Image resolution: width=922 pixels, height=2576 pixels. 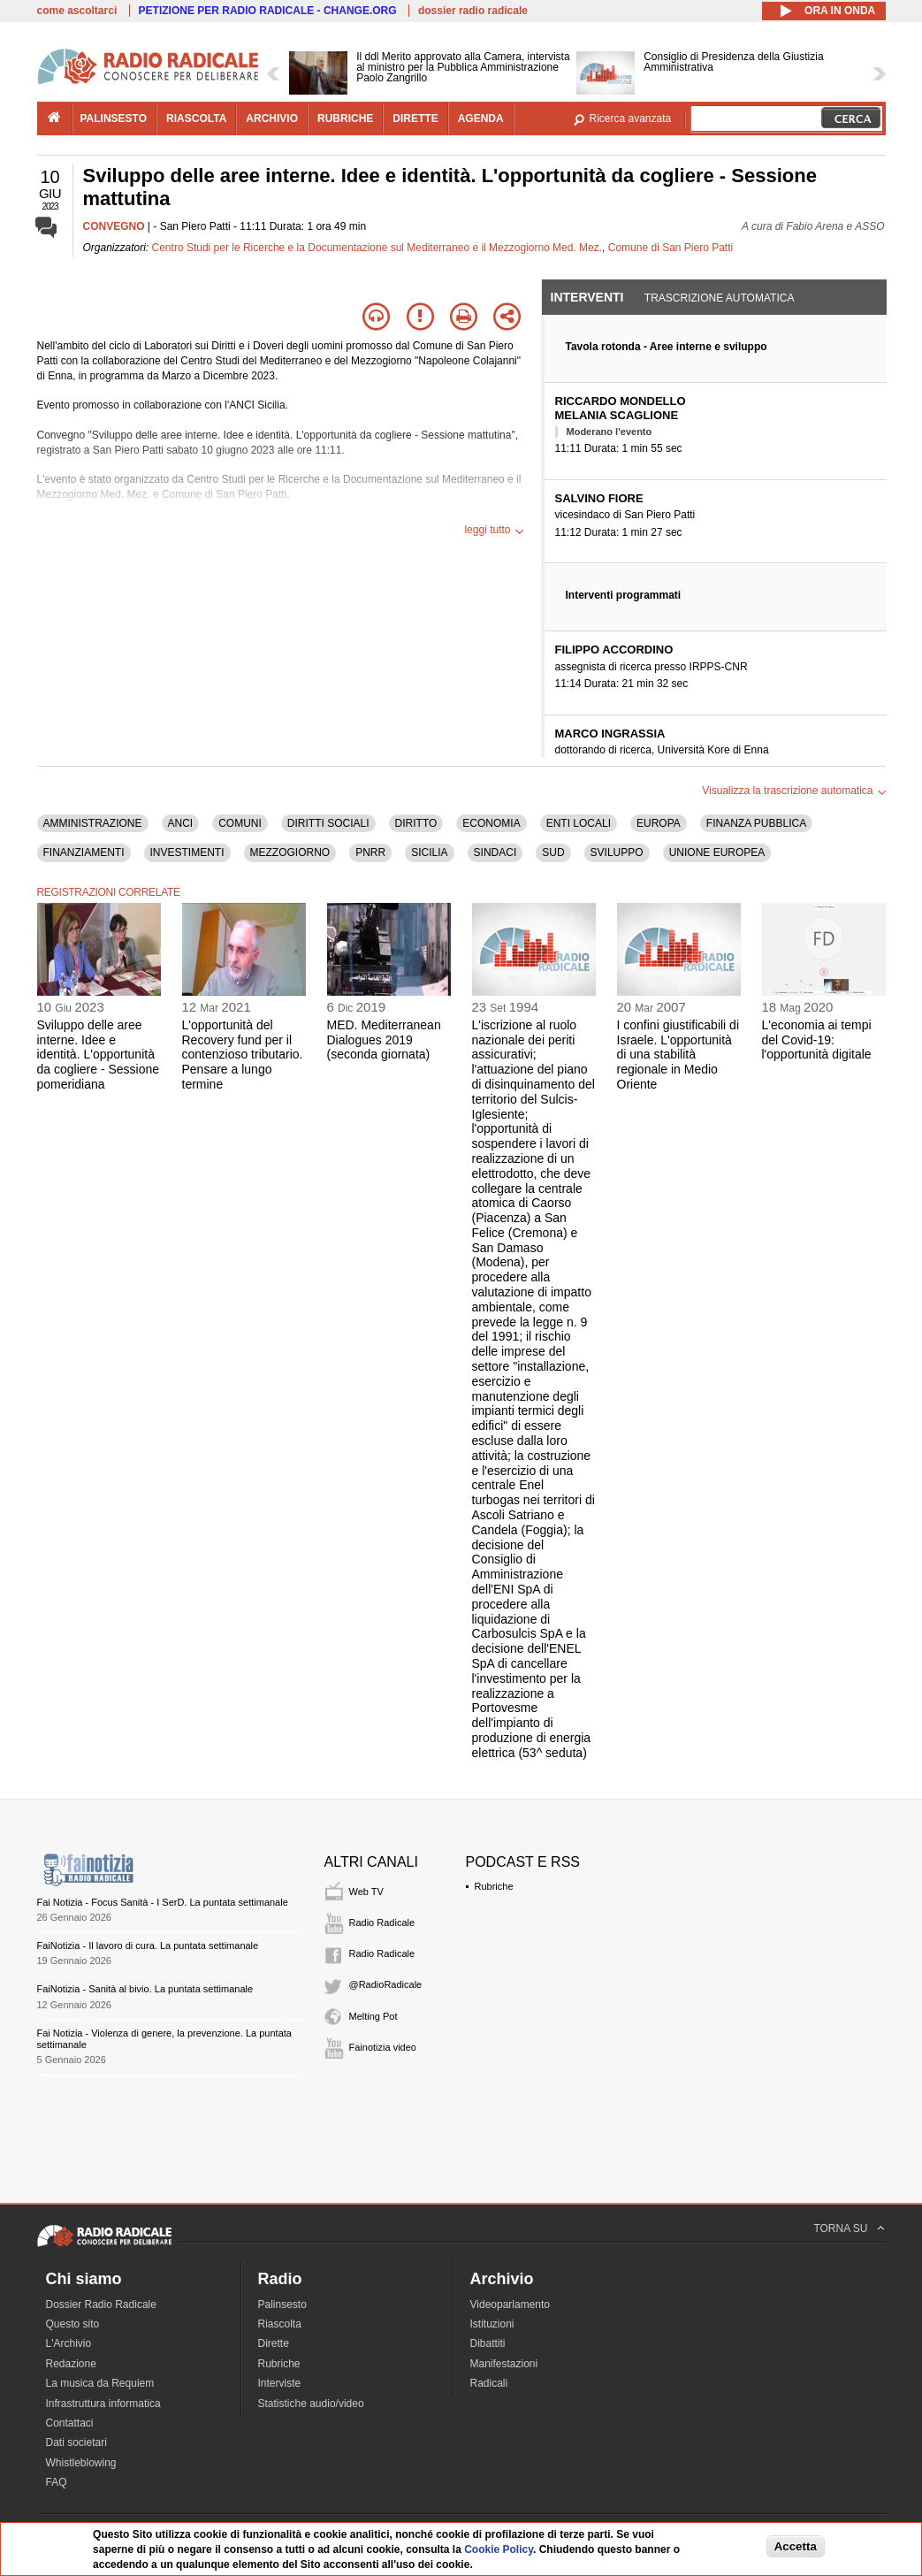 What do you see at coordinates (416, 823) in the screenshot?
I see `DIRITTO` at bounding box center [416, 823].